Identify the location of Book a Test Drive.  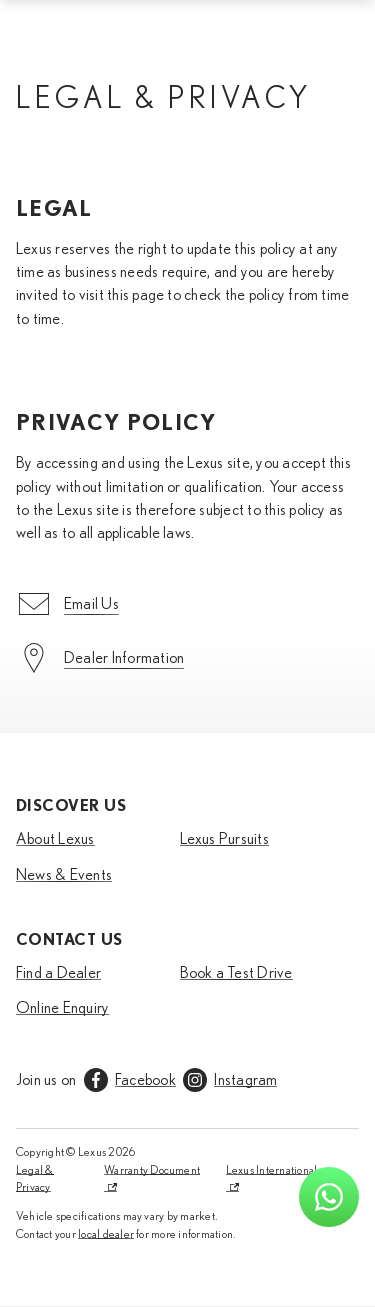
(236, 973).